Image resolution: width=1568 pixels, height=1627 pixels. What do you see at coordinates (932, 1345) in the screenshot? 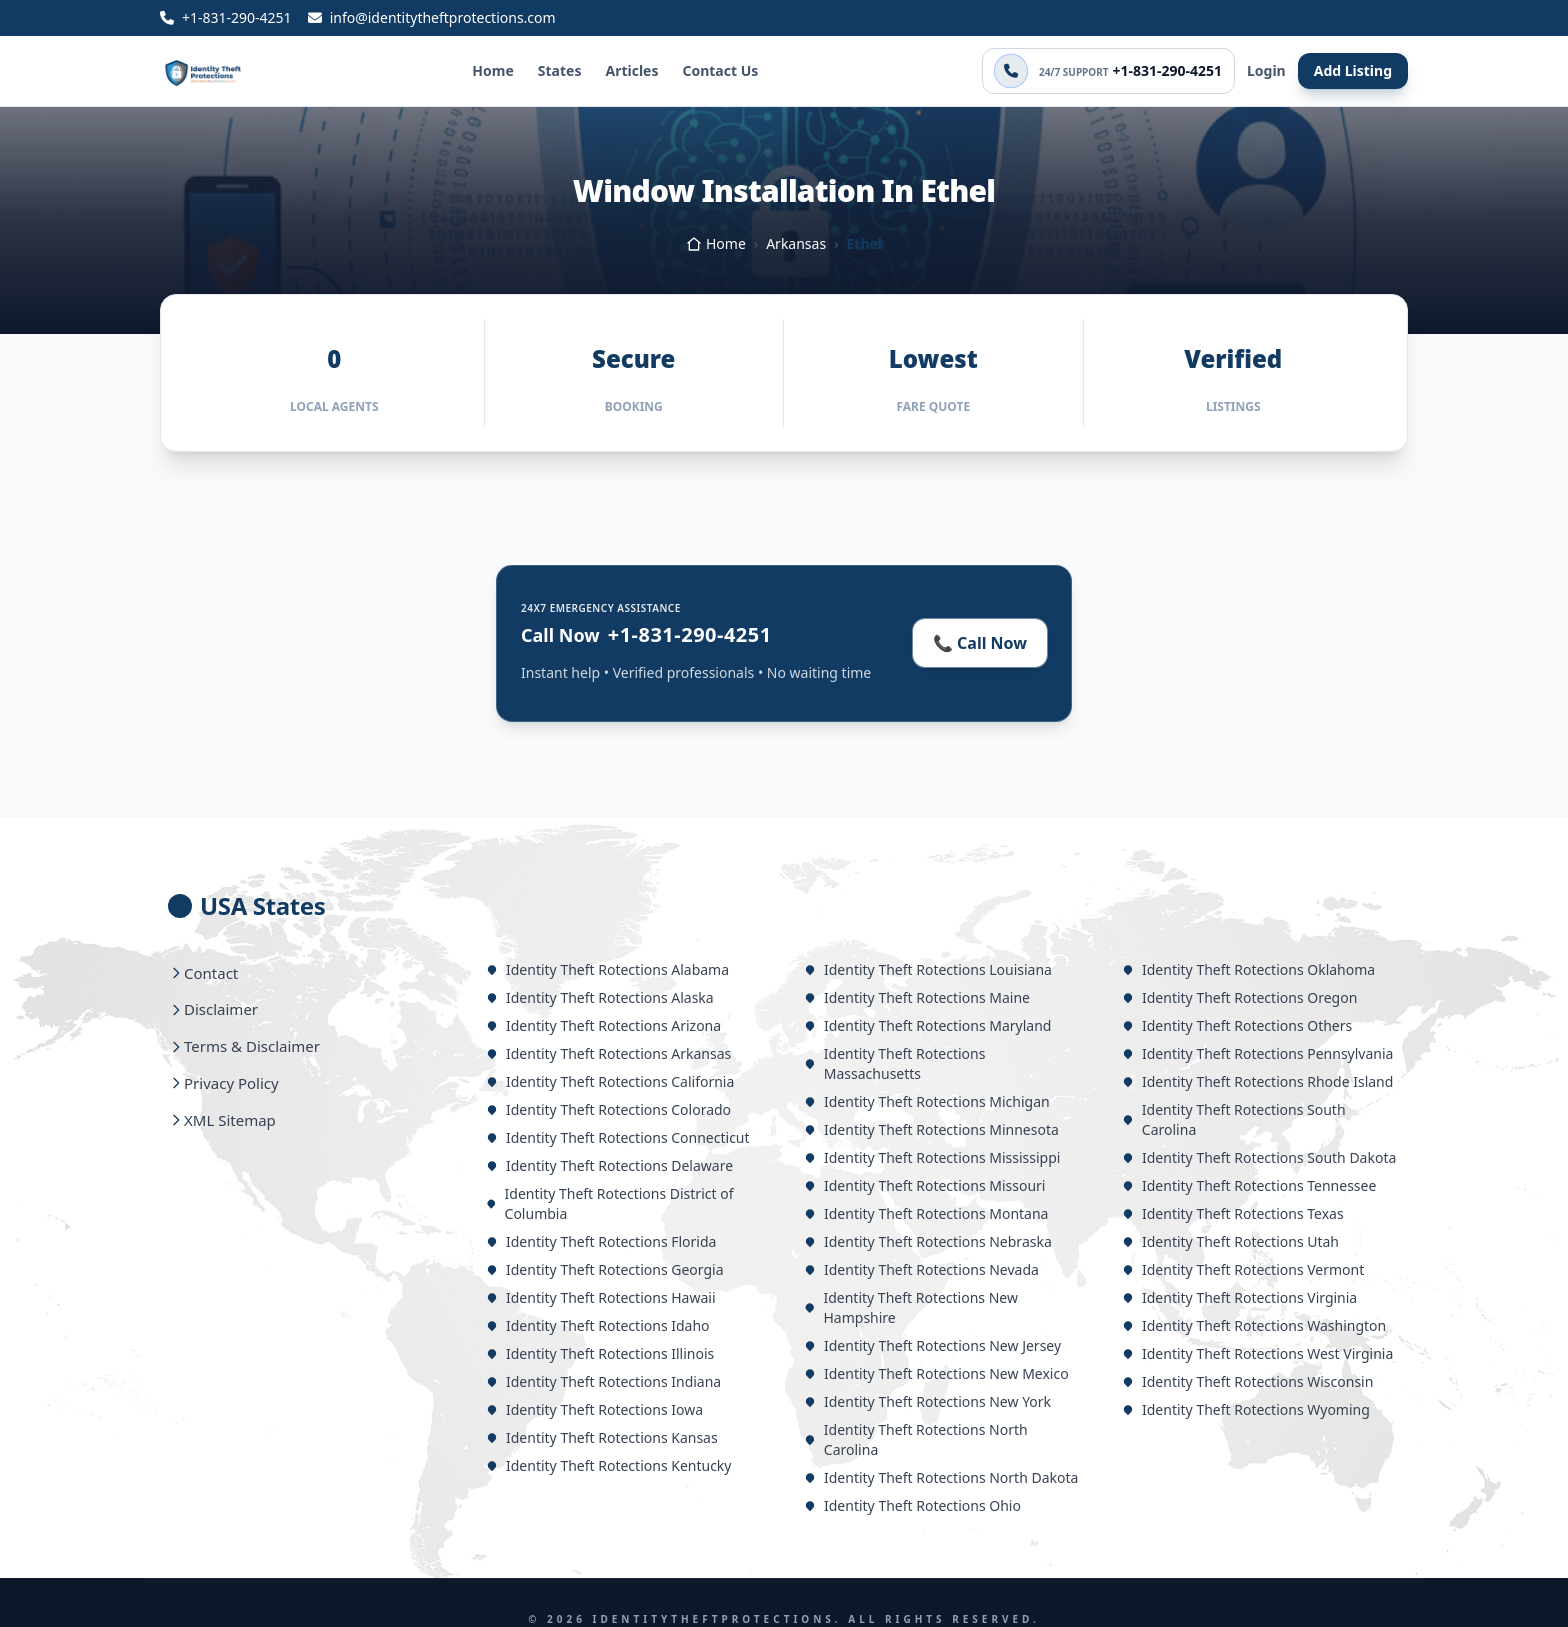
I see `Identity Theft Rotections New Jersey` at bounding box center [932, 1345].